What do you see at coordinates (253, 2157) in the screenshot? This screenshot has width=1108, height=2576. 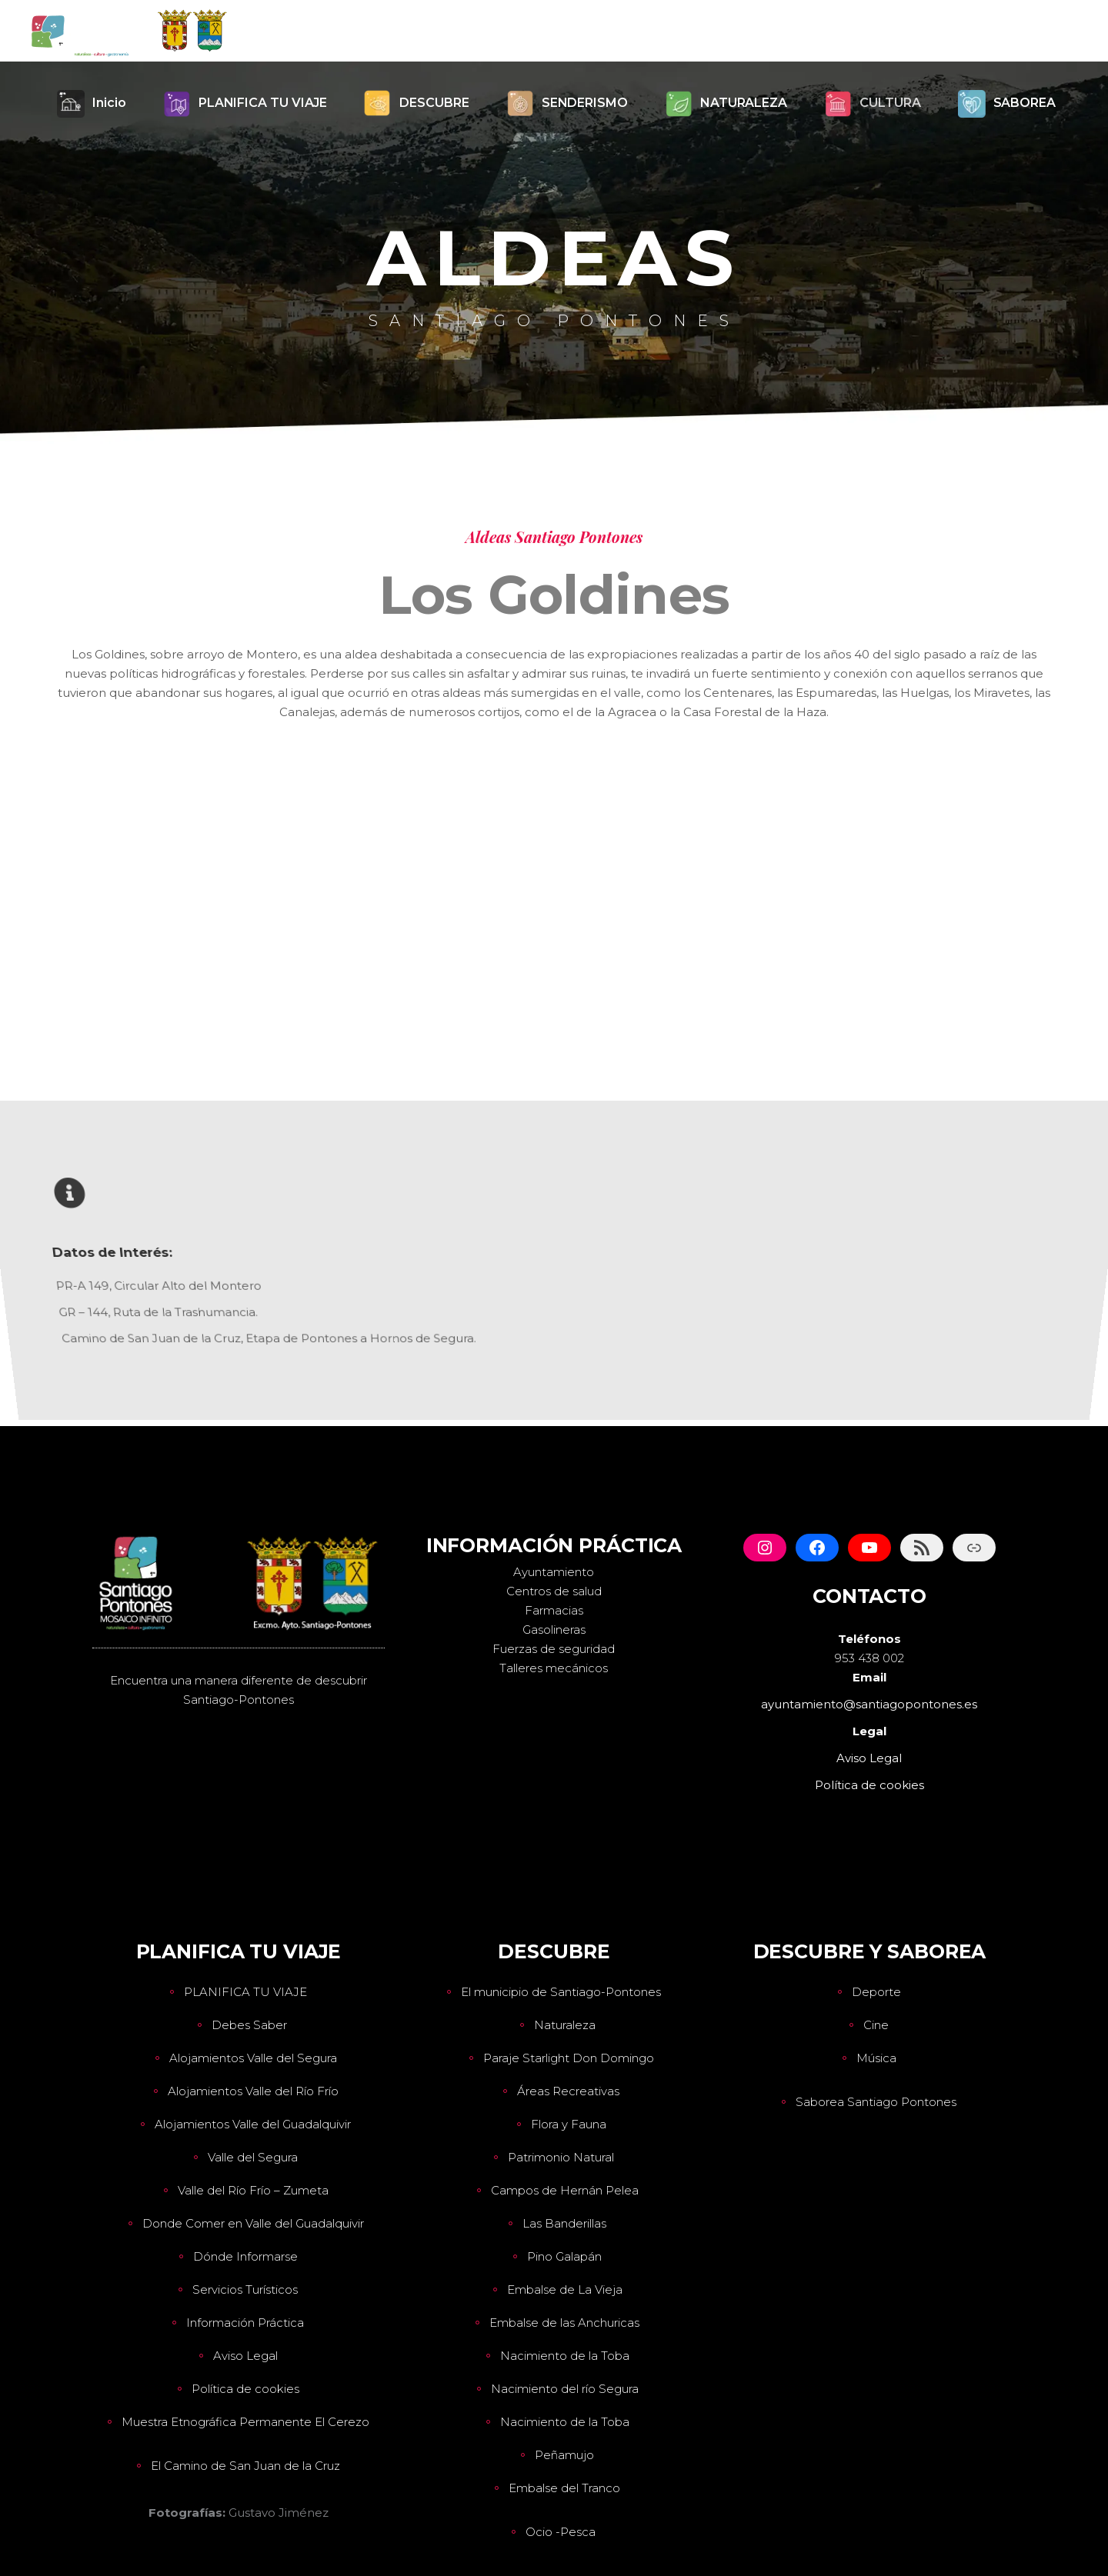 I see `Valle del Segura` at bounding box center [253, 2157].